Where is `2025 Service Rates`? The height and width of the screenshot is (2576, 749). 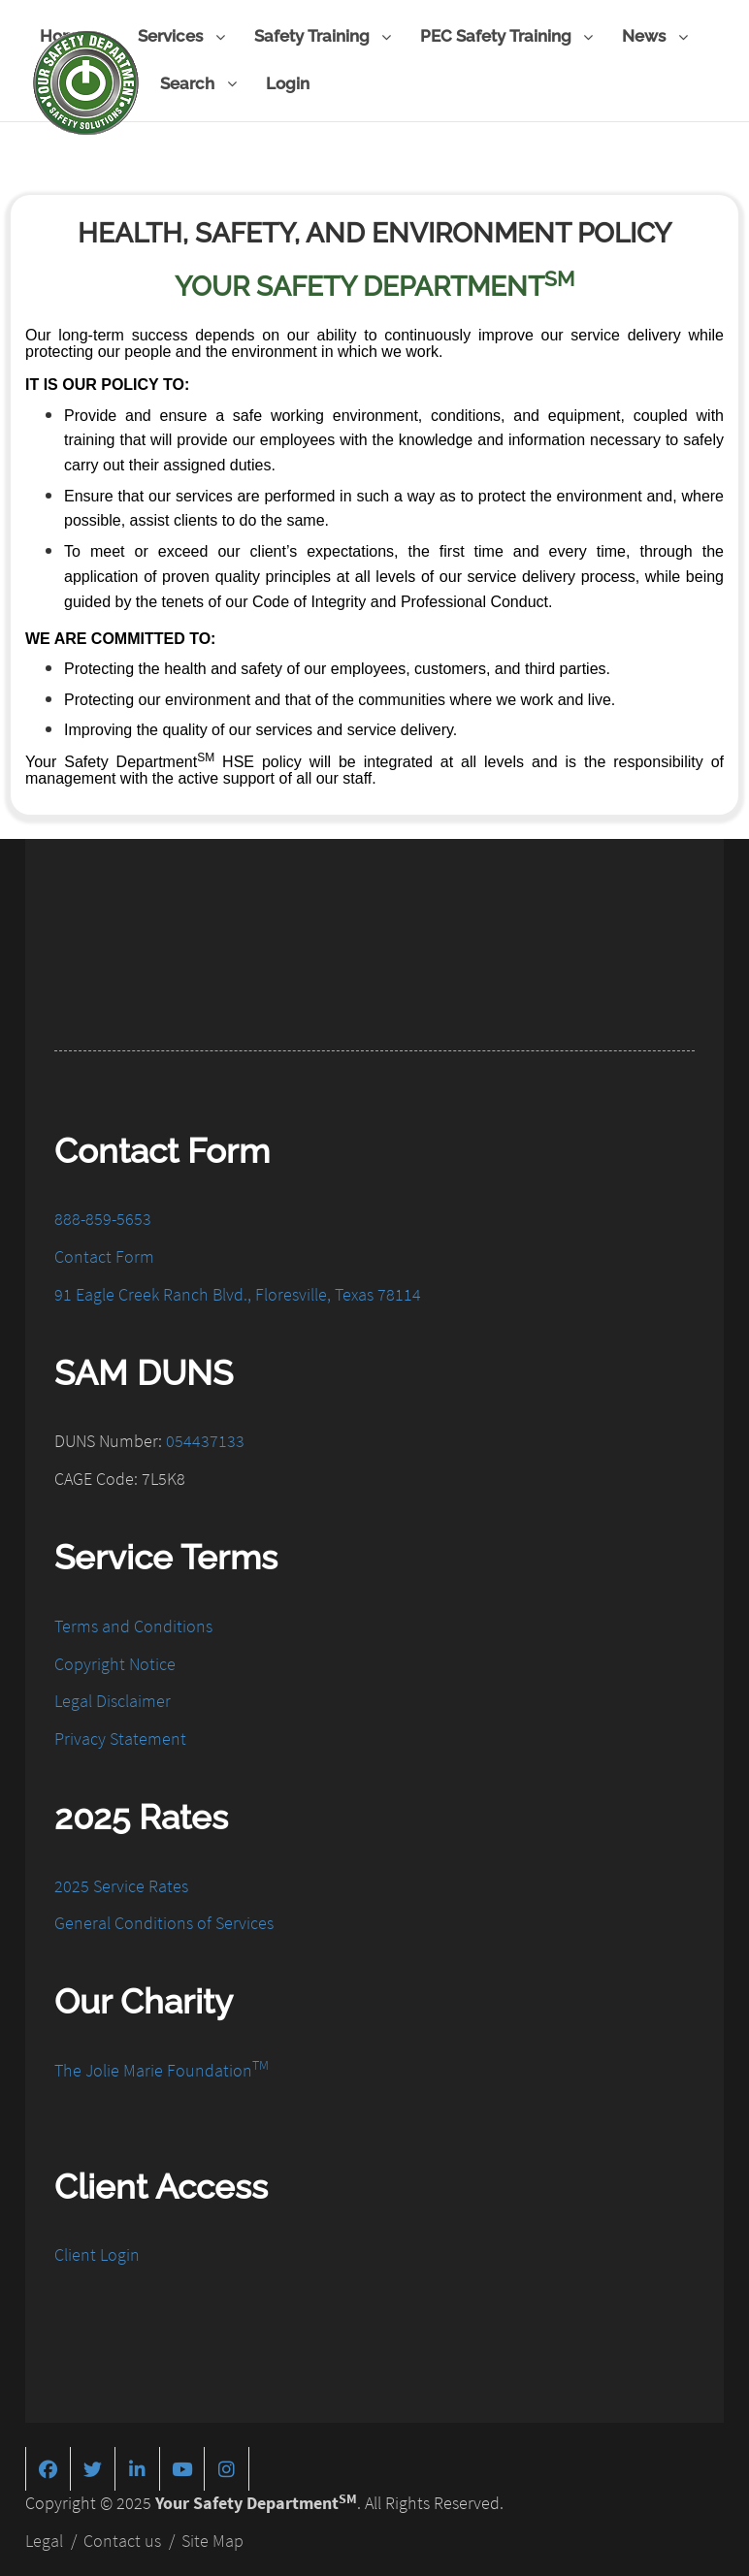 2025 Service Rates is located at coordinates (121, 1883).